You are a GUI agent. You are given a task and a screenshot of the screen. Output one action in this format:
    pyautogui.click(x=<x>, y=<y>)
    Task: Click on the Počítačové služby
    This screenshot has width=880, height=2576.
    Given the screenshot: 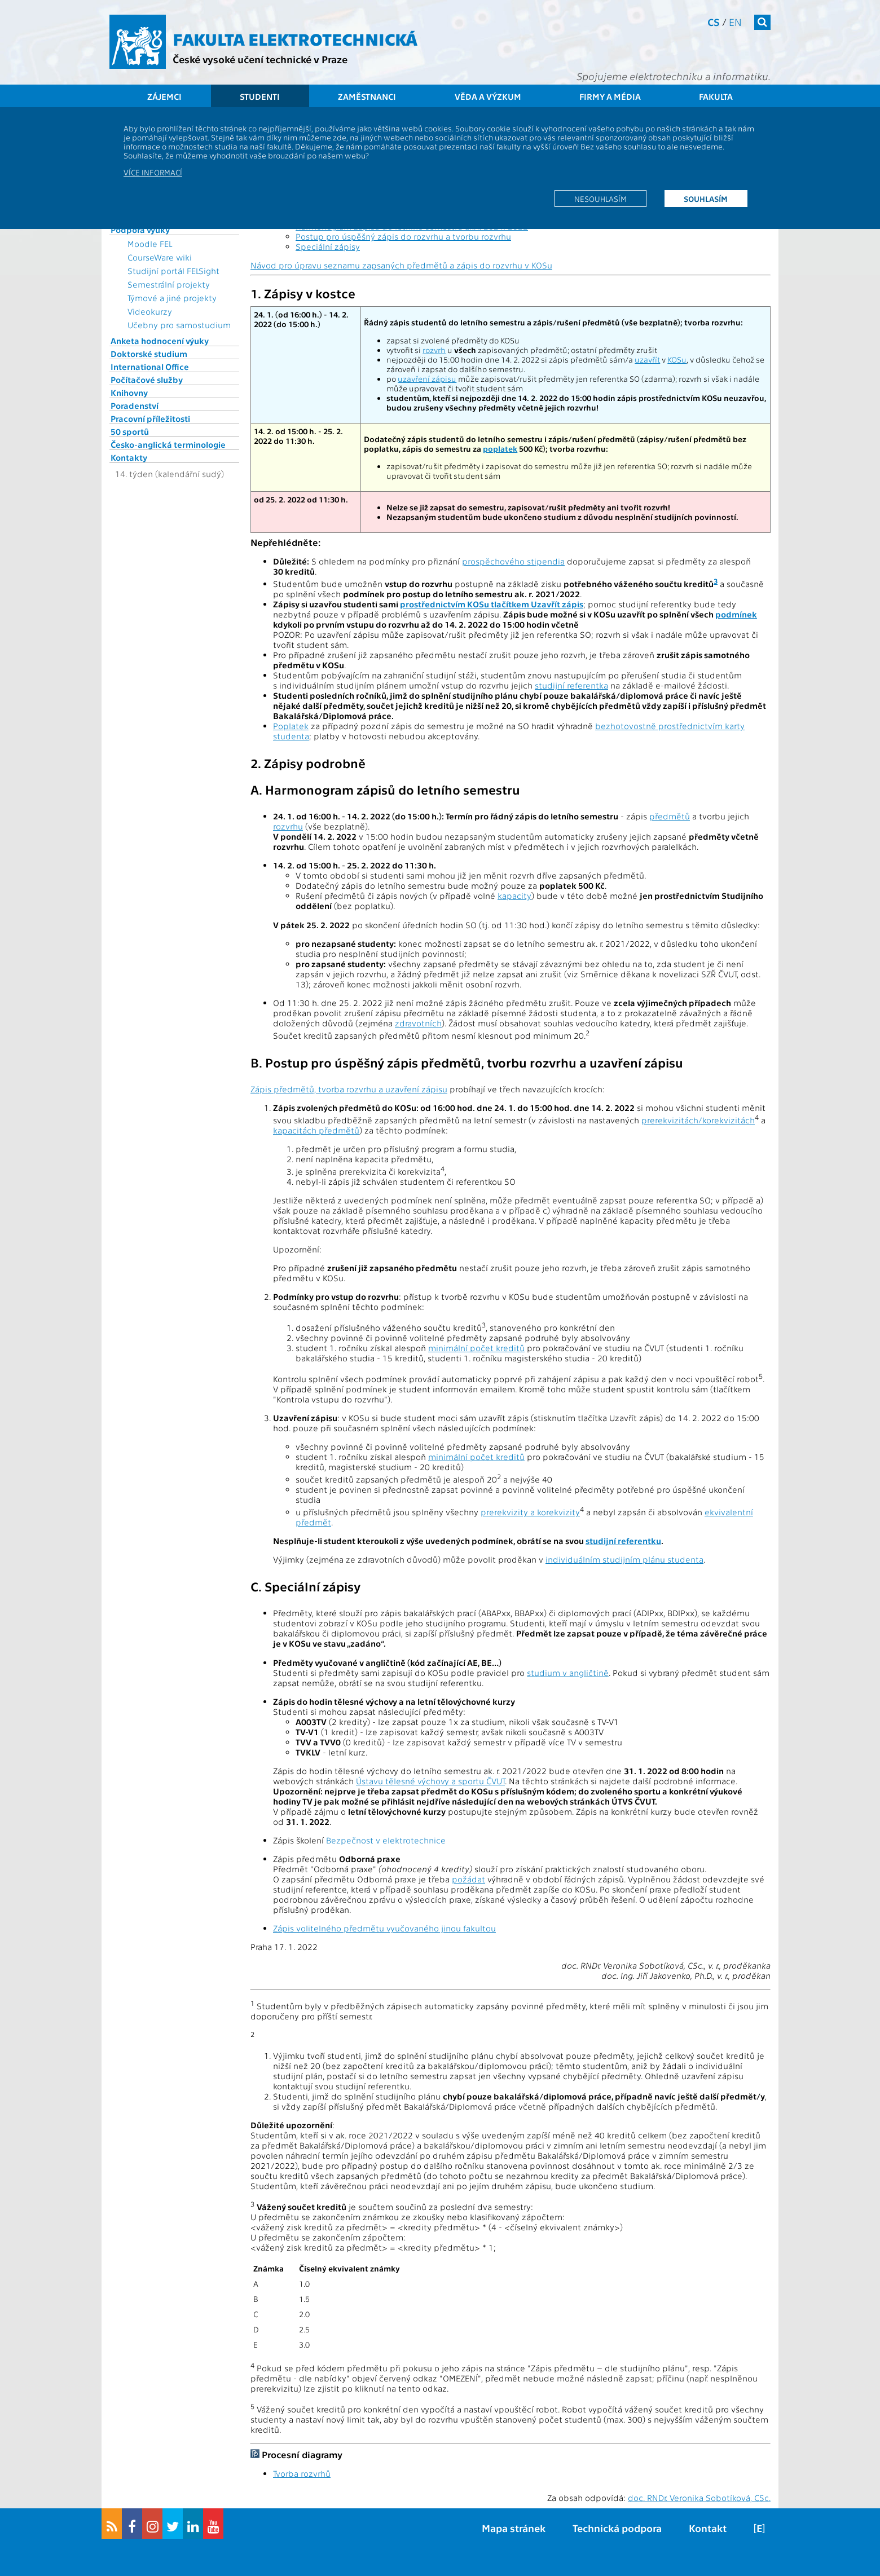 What is the action you would take?
    pyautogui.click(x=147, y=379)
    